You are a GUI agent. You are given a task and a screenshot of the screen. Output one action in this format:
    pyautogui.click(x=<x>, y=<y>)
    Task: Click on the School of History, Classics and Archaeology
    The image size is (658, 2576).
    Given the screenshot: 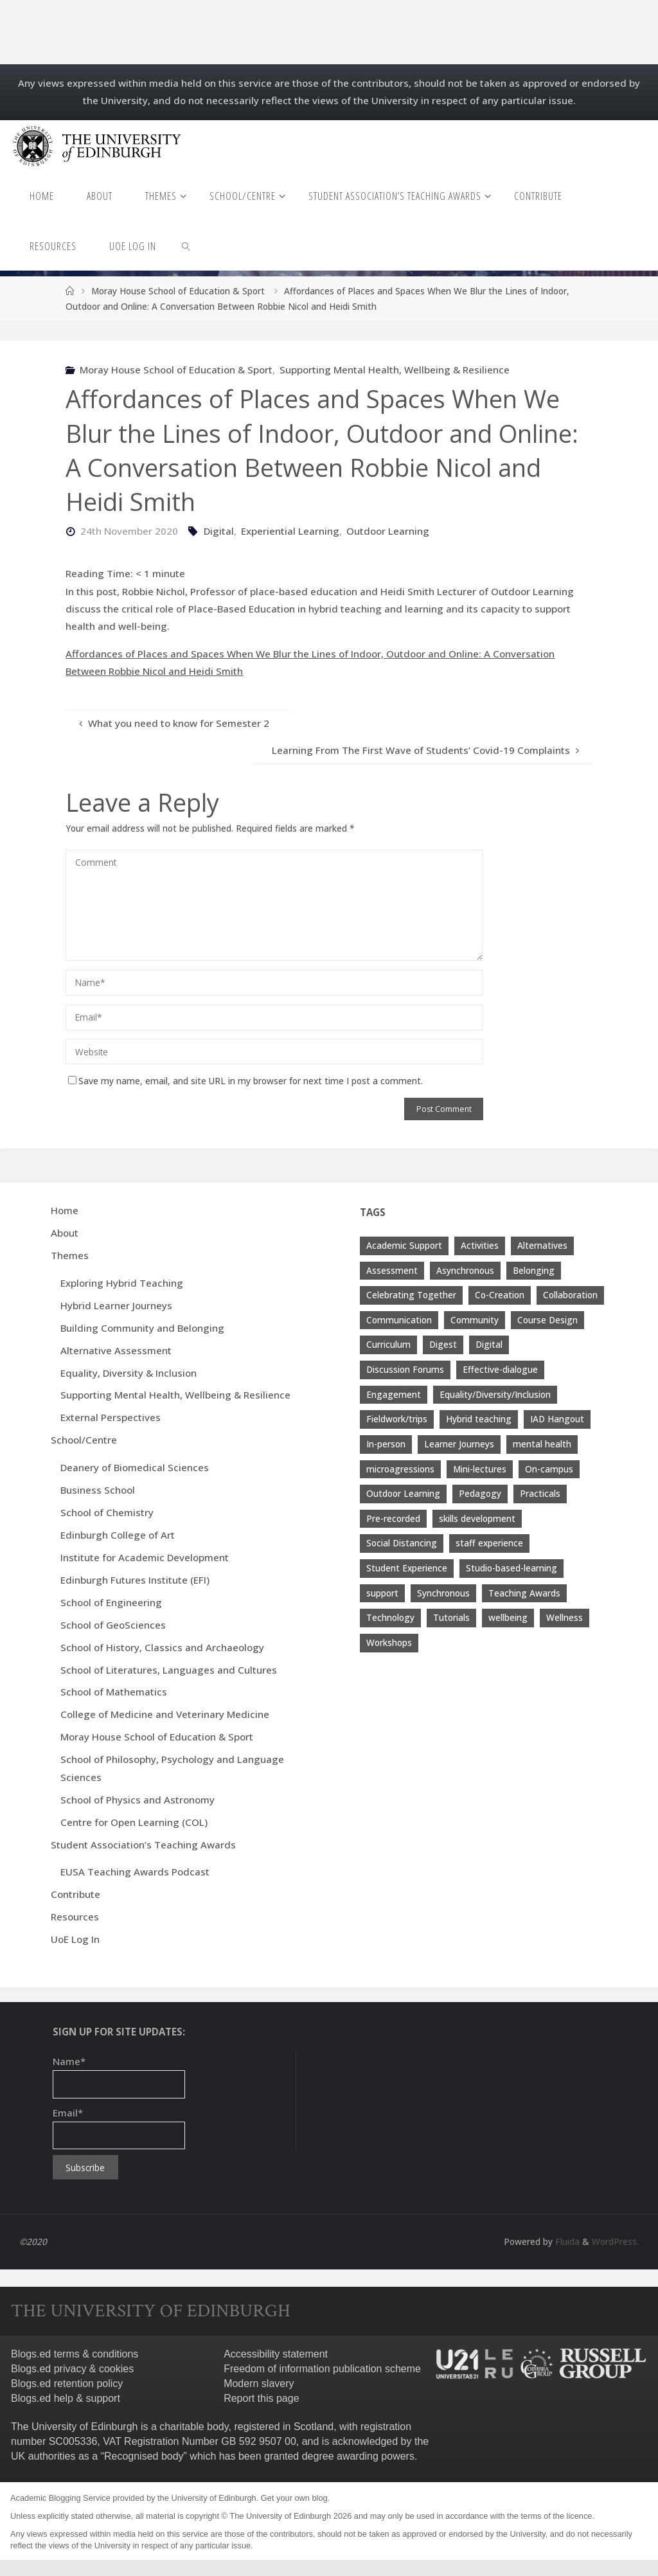 What is the action you would take?
    pyautogui.click(x=162, y=1647)
    